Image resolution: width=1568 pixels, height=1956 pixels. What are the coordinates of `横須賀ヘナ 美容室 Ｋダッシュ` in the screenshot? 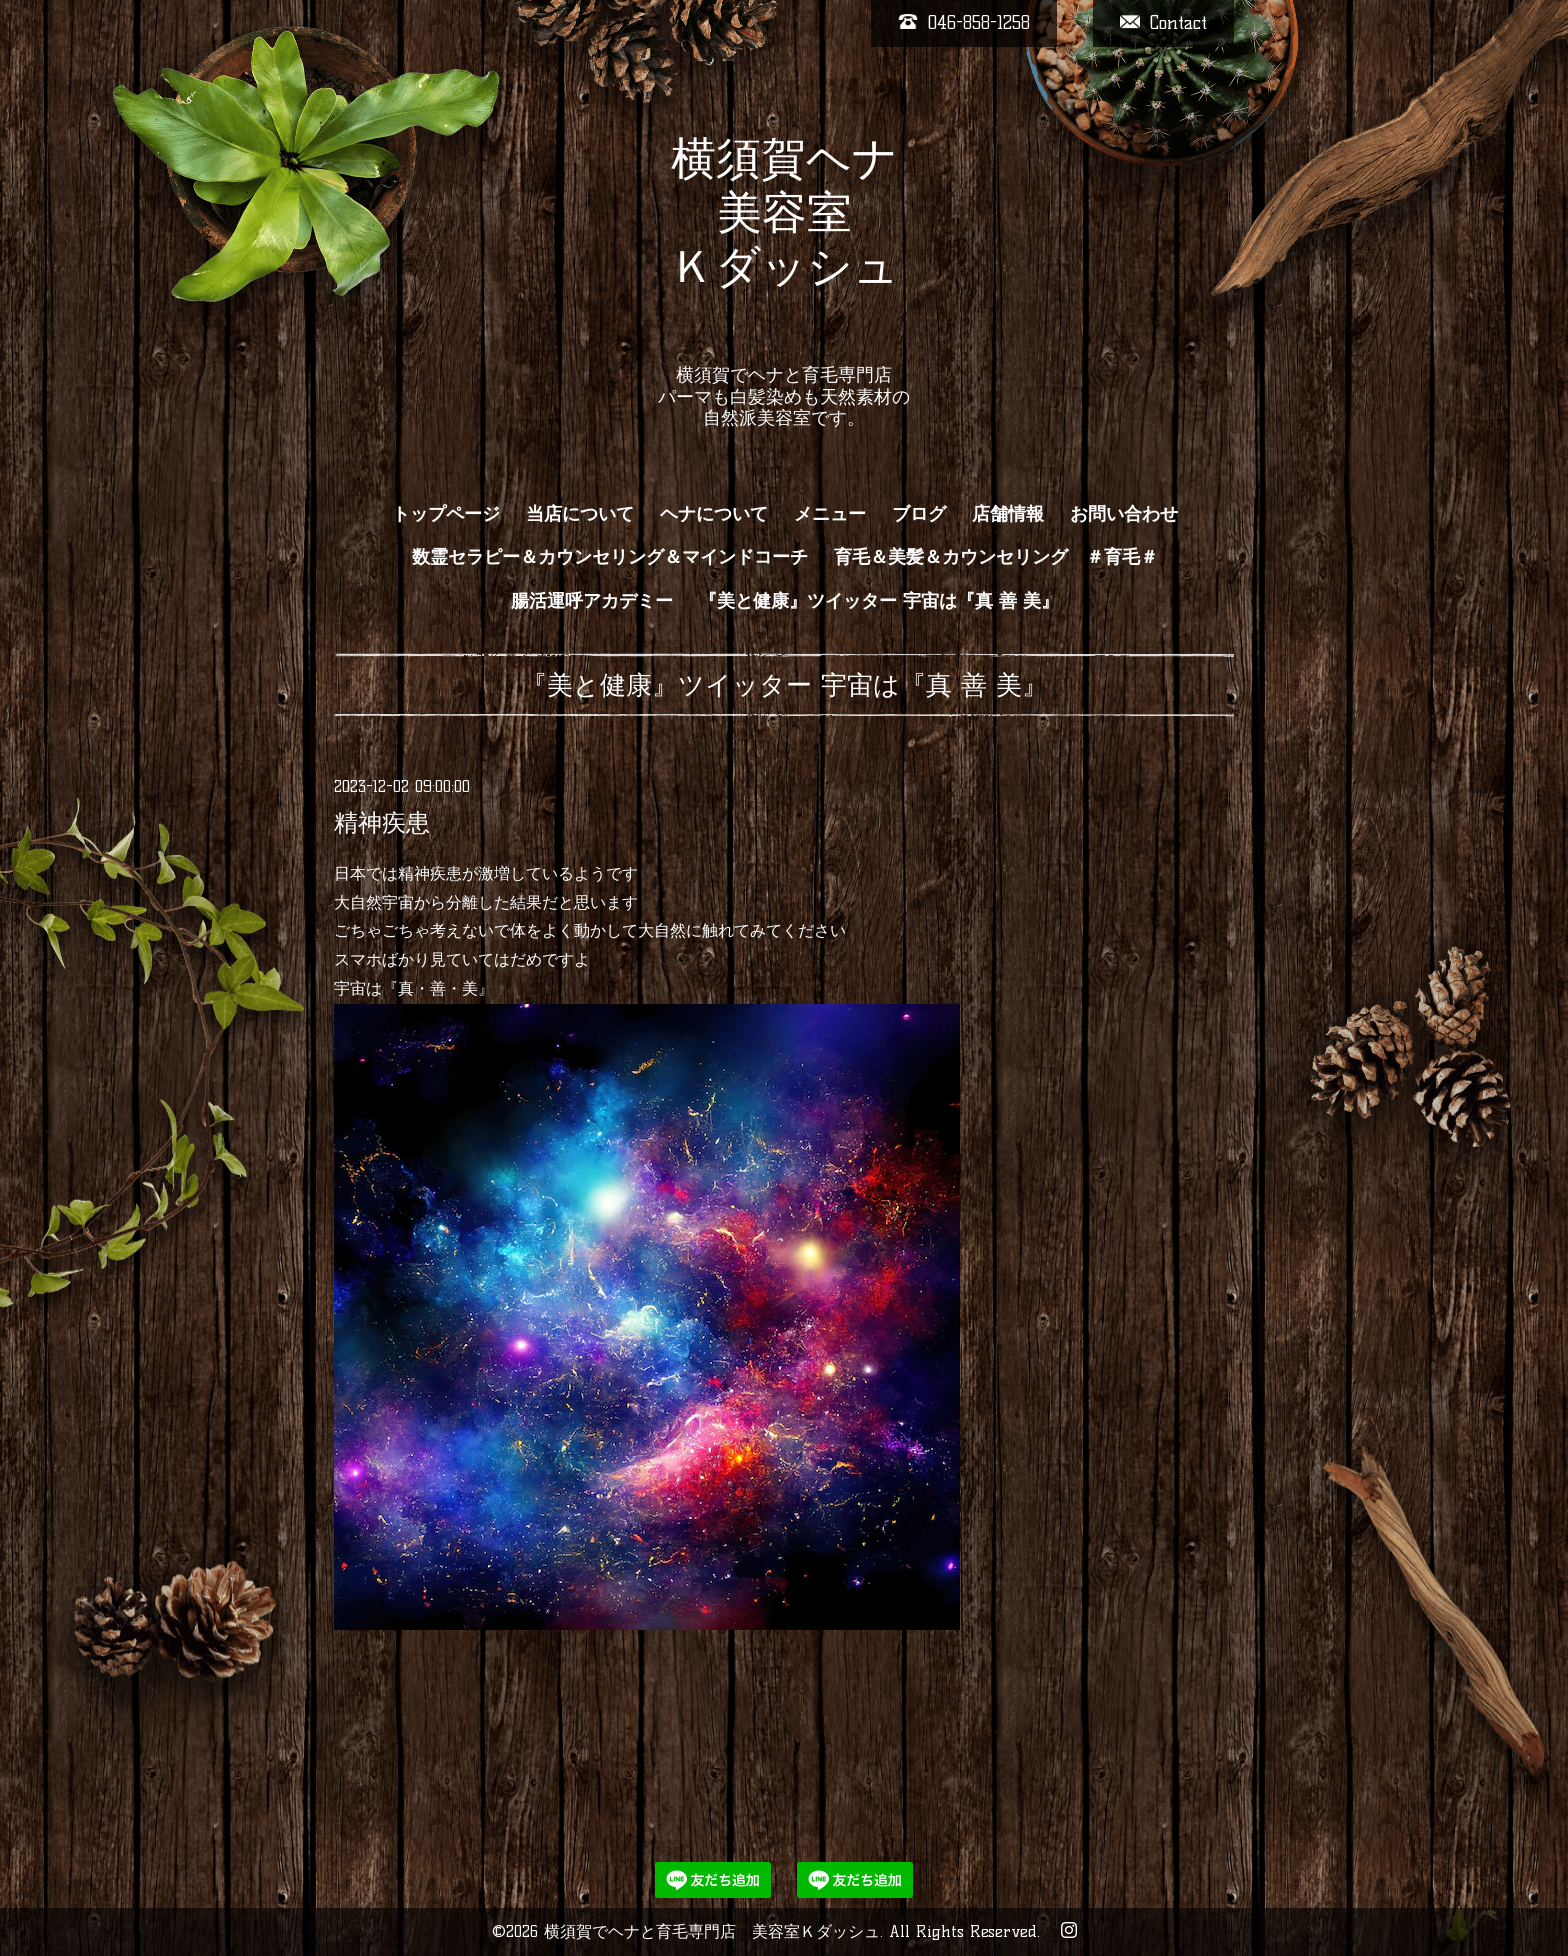 It's located at (784, 239).